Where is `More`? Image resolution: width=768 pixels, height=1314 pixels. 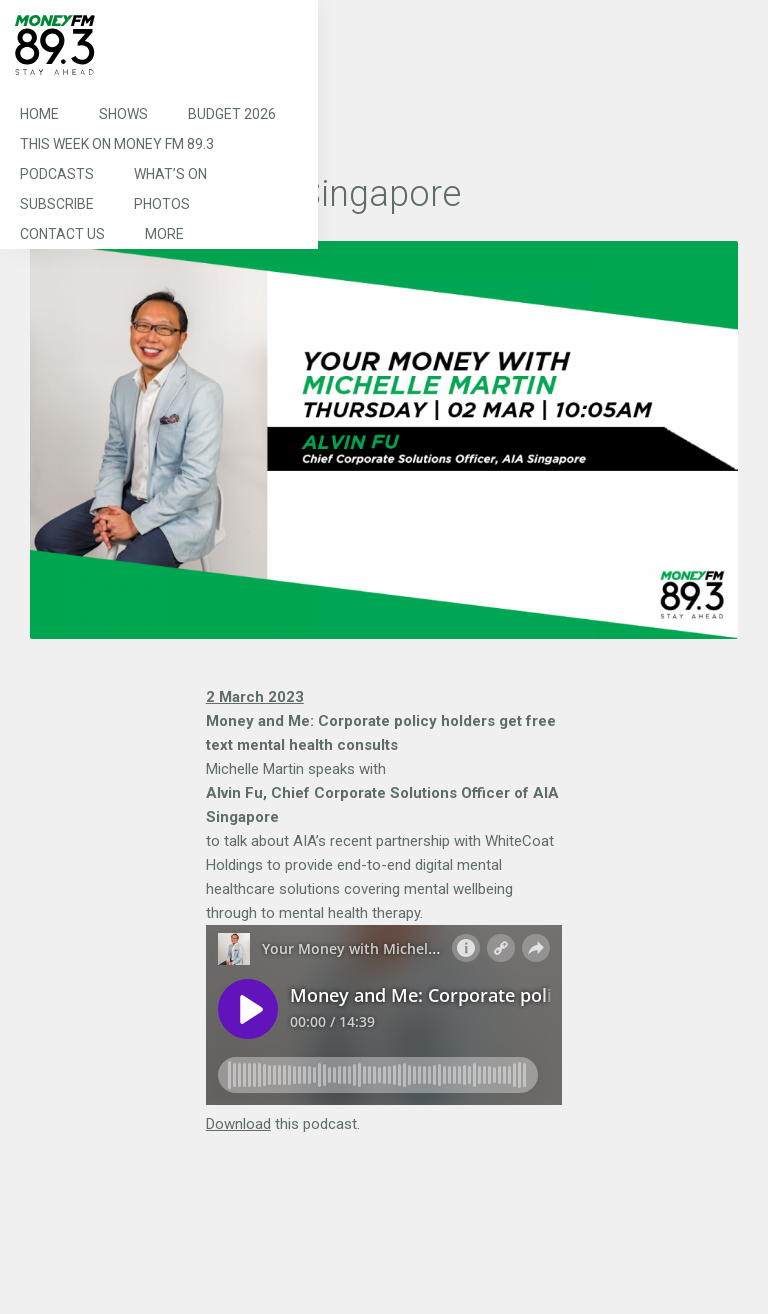 More is located at coordinates (164, 234).